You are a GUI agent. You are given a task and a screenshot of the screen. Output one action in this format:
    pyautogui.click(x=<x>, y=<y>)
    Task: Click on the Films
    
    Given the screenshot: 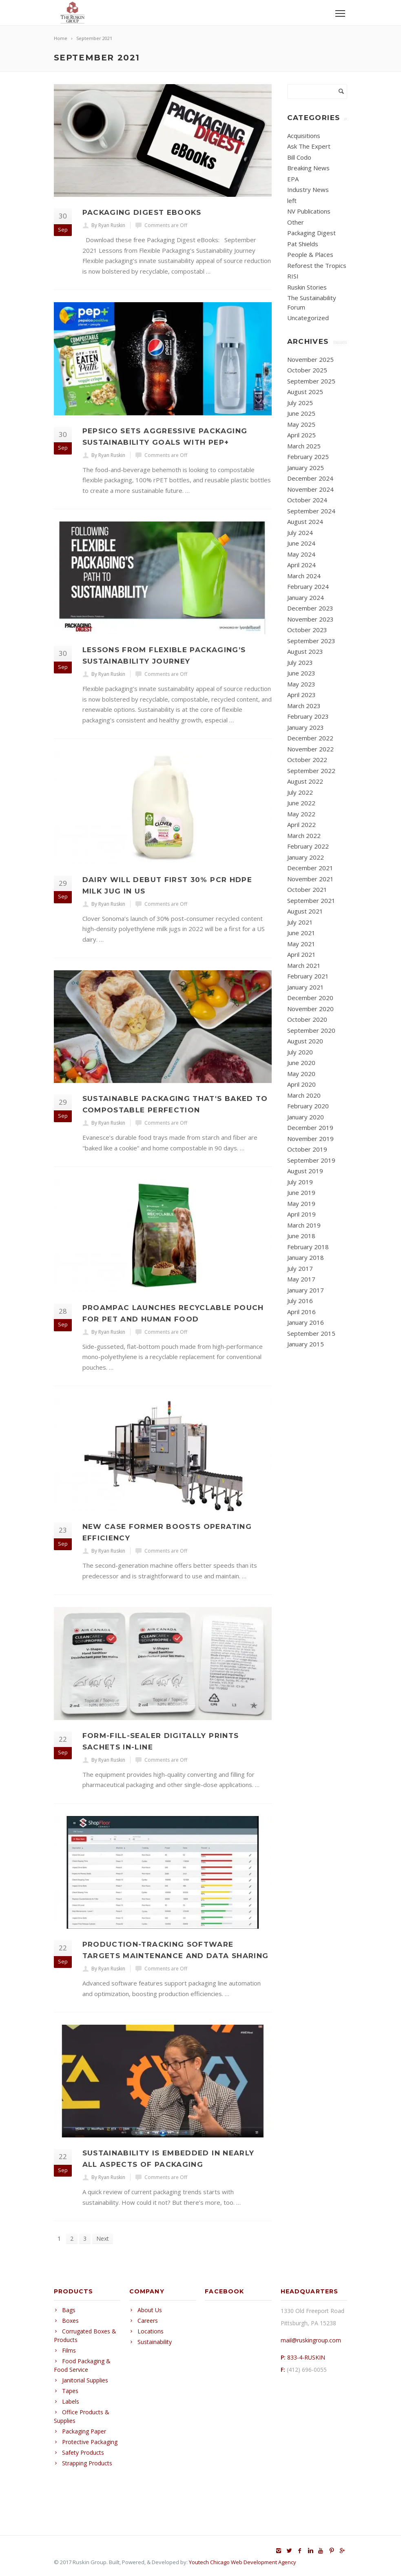 What is the action you would take?
    pyautogui.click(x=69, y=2350)
    